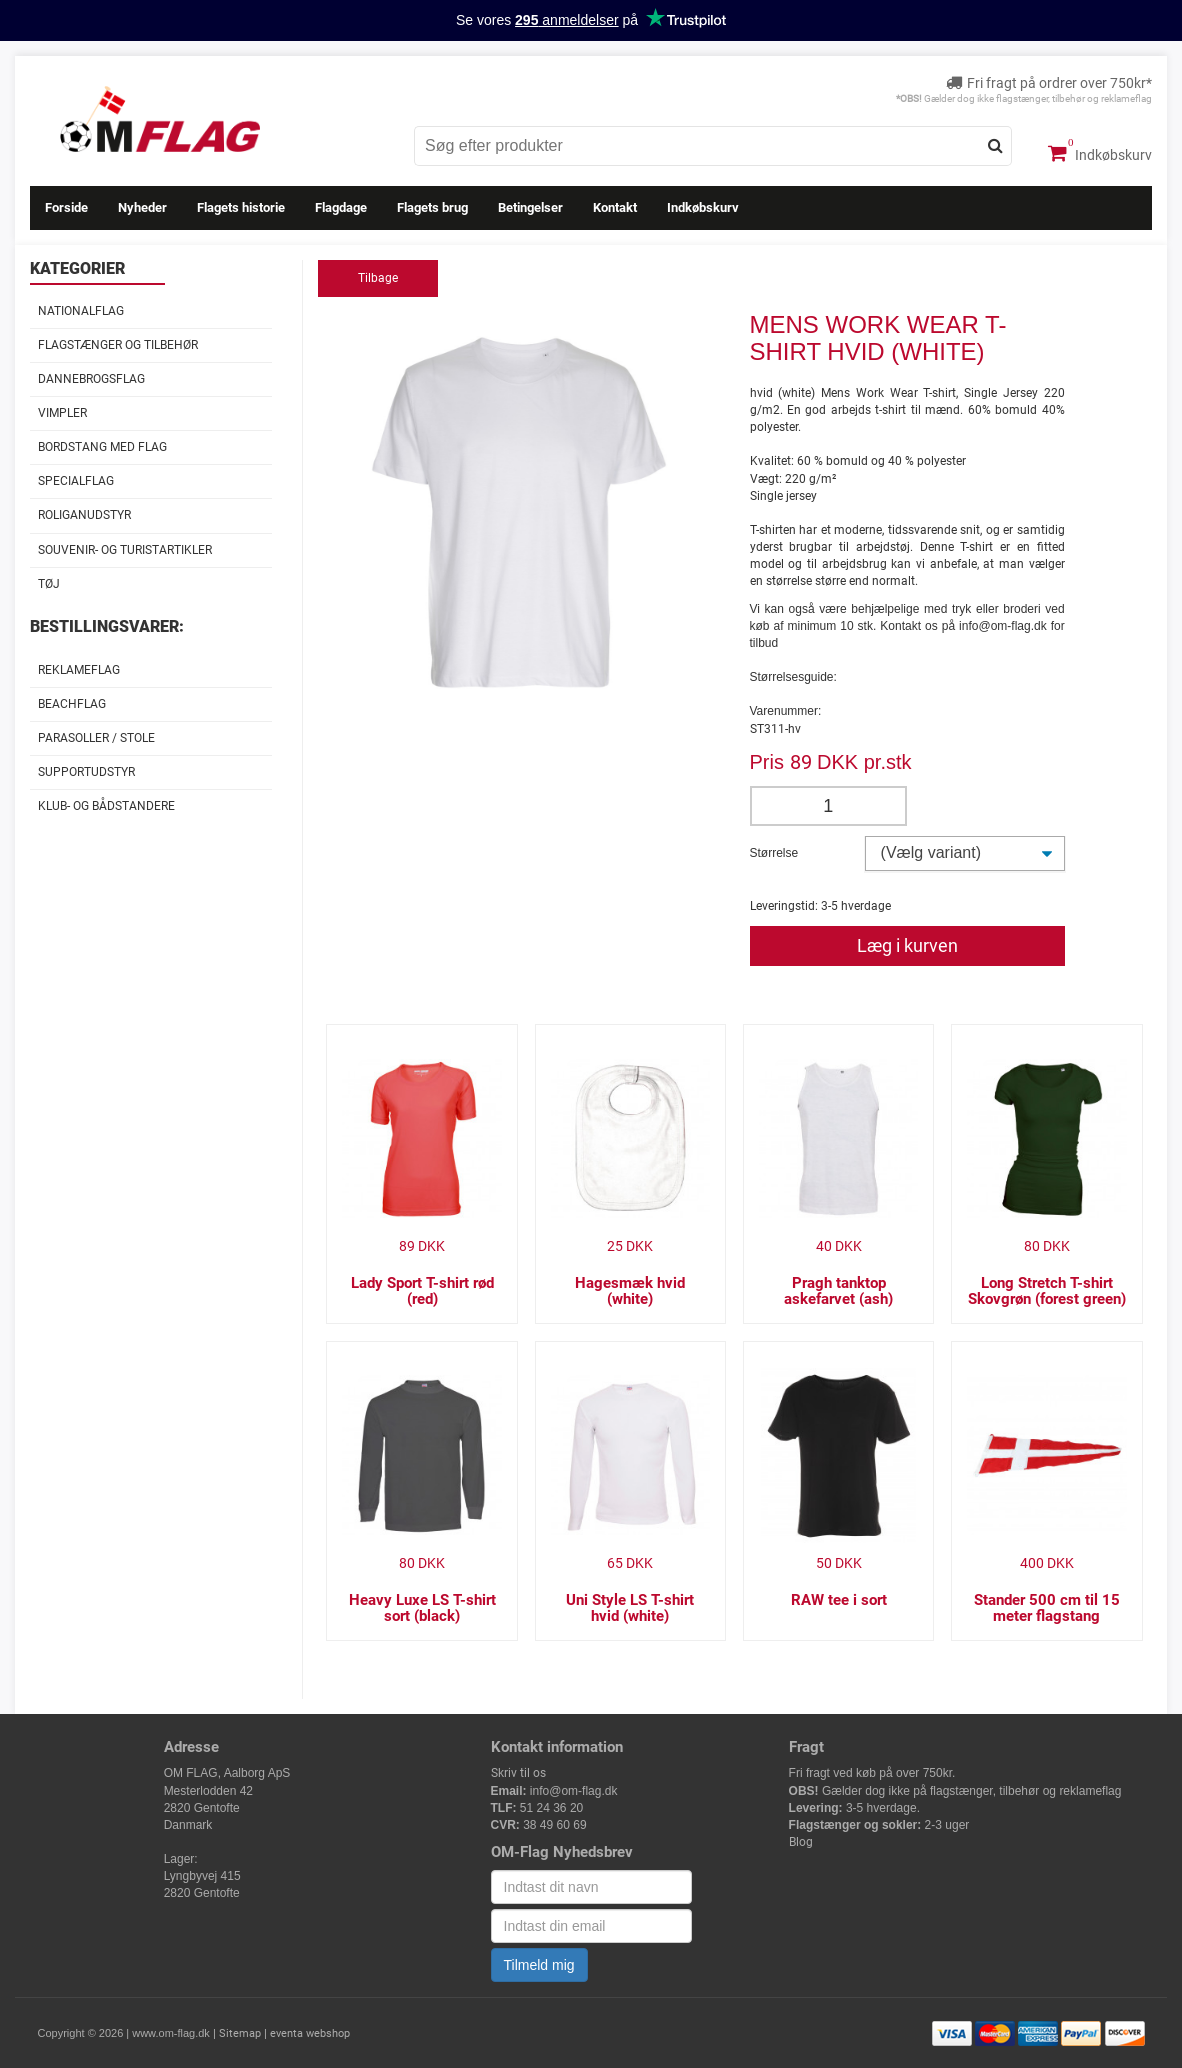 The width and height of the screenshot is (1182, 2068). Describe the element at coordinates (907, 945) in the screenshot. I see `Læg i kurven` at that location.